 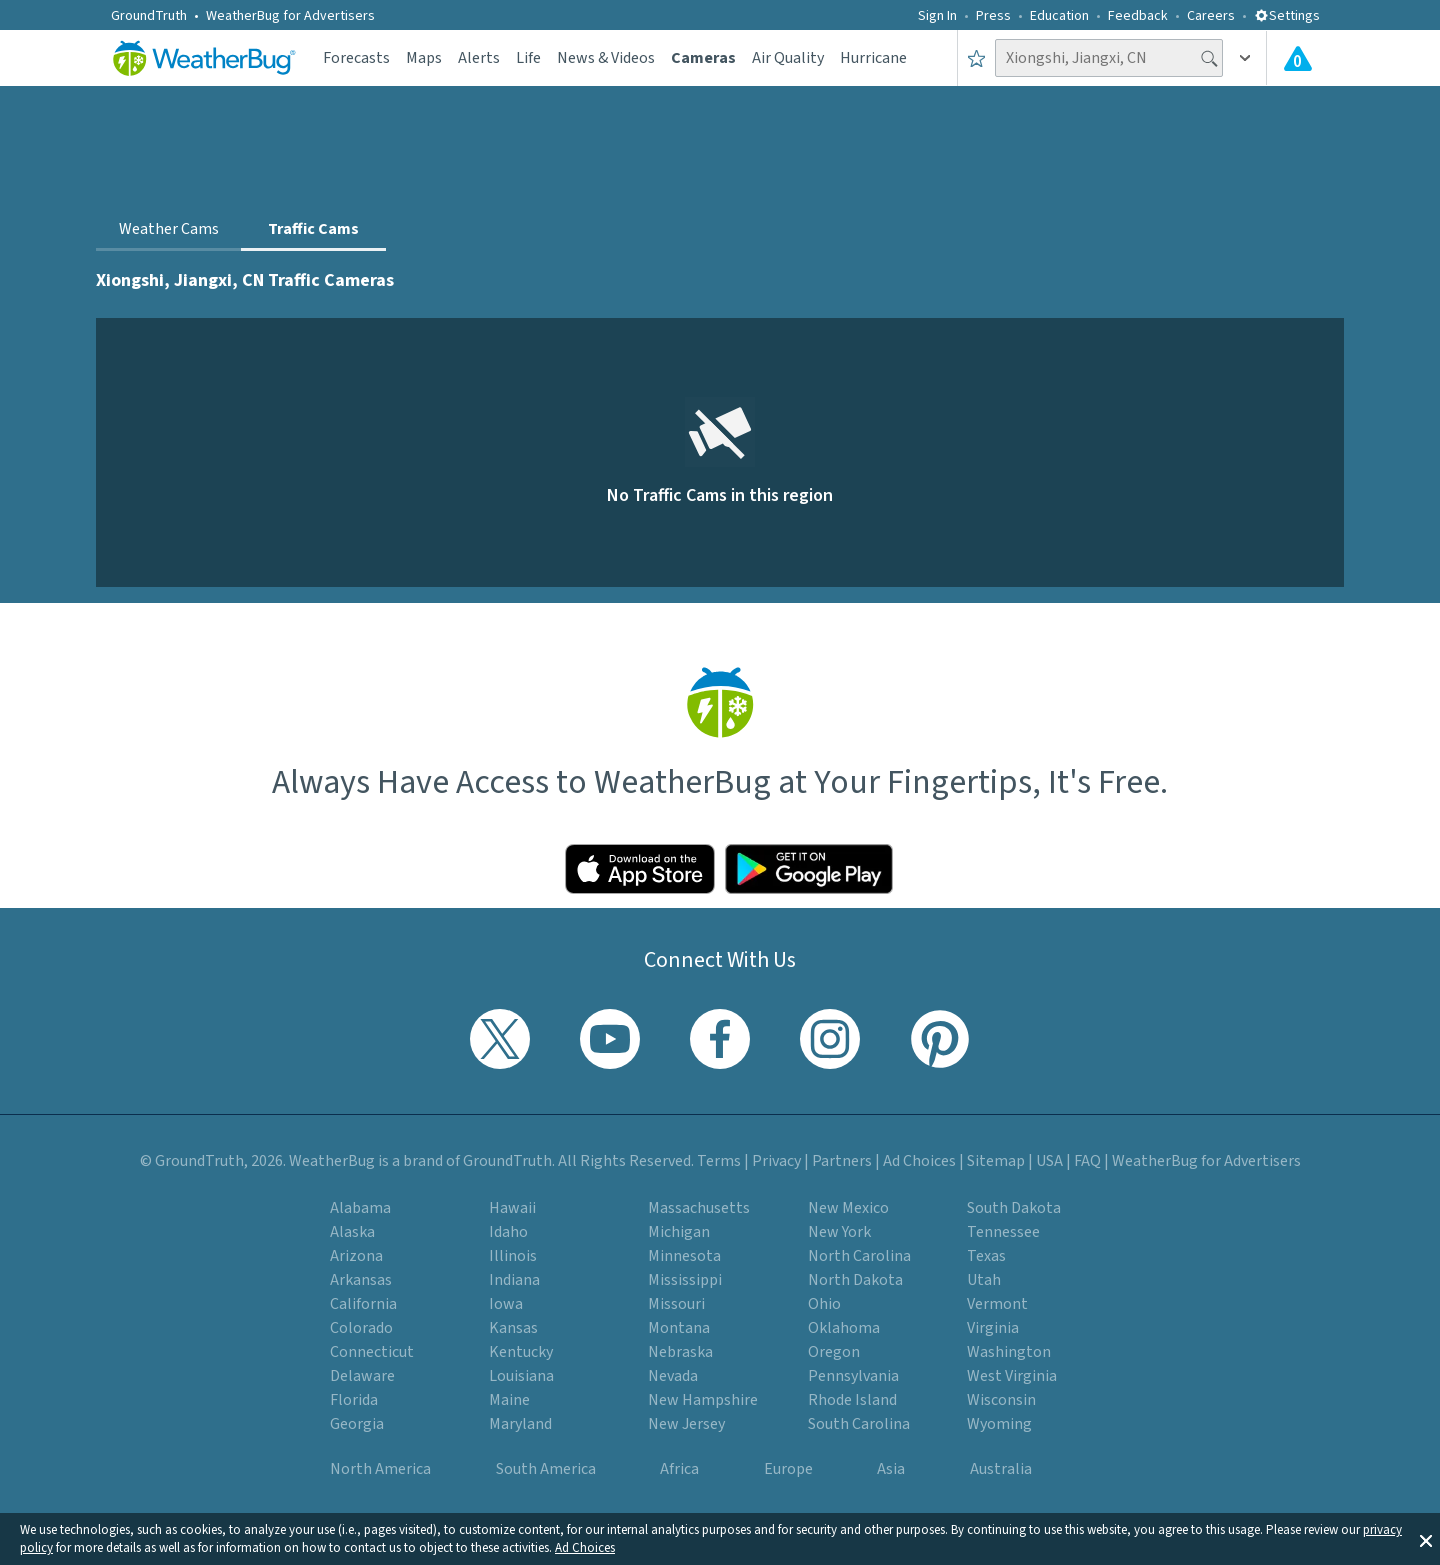 What do you see at coordinates (513, 1328) in the screenshot?
I see `Kansas` at bounding box center [513, 1328].